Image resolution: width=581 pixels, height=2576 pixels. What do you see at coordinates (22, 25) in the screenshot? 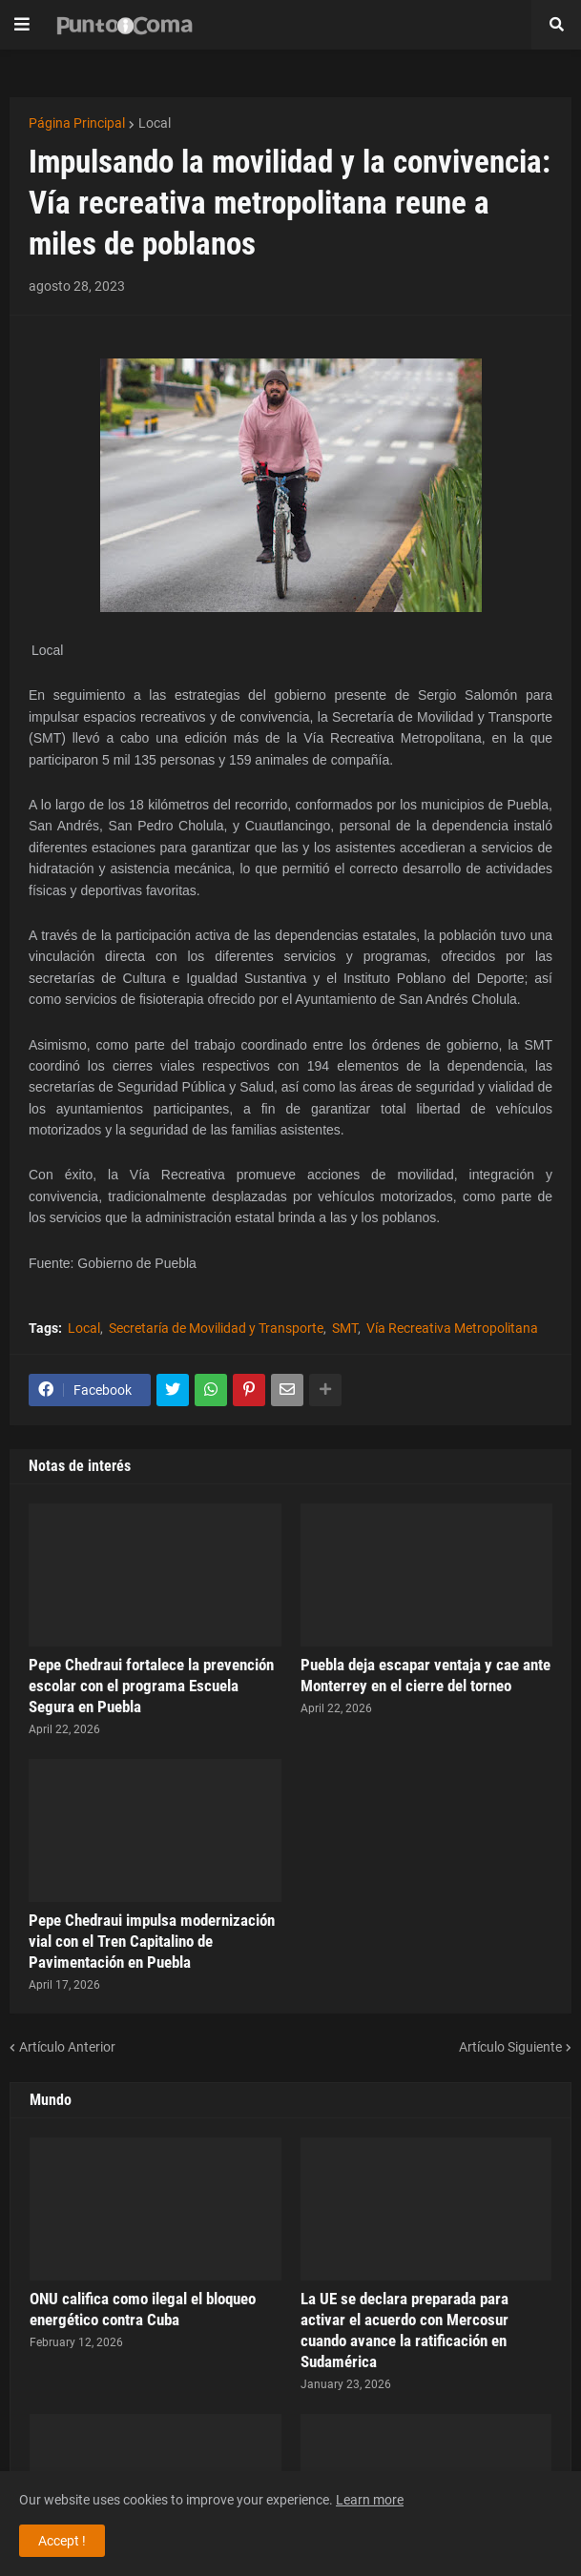
I see `[button]` at bounding box center [22, 25].